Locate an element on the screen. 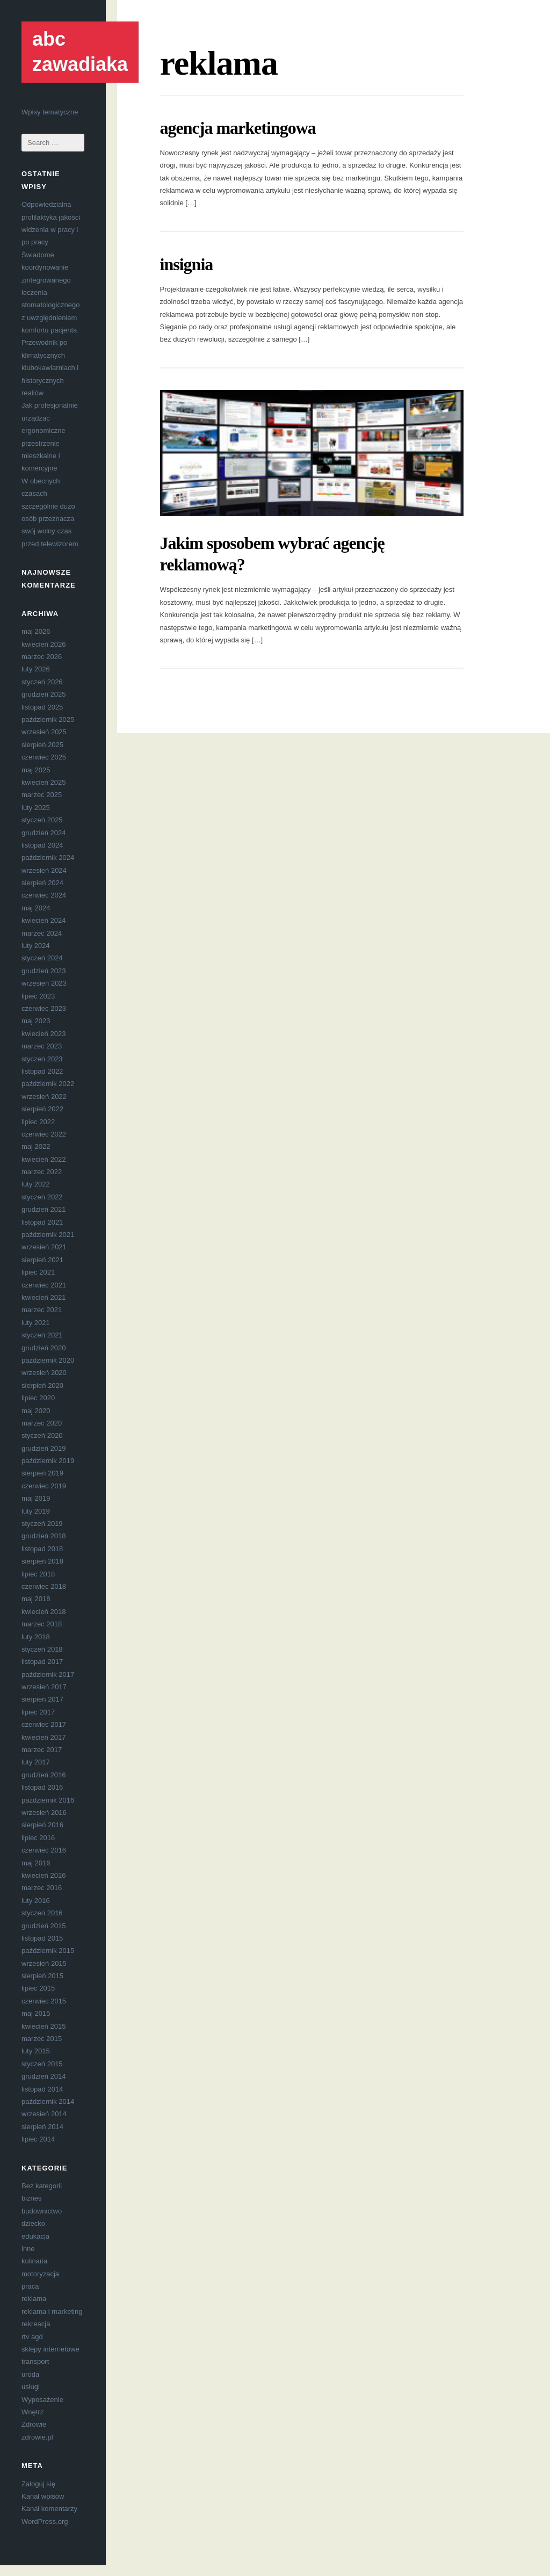 The image size is (550, 2576). budownictwo is located at coordinates (41, 2211).